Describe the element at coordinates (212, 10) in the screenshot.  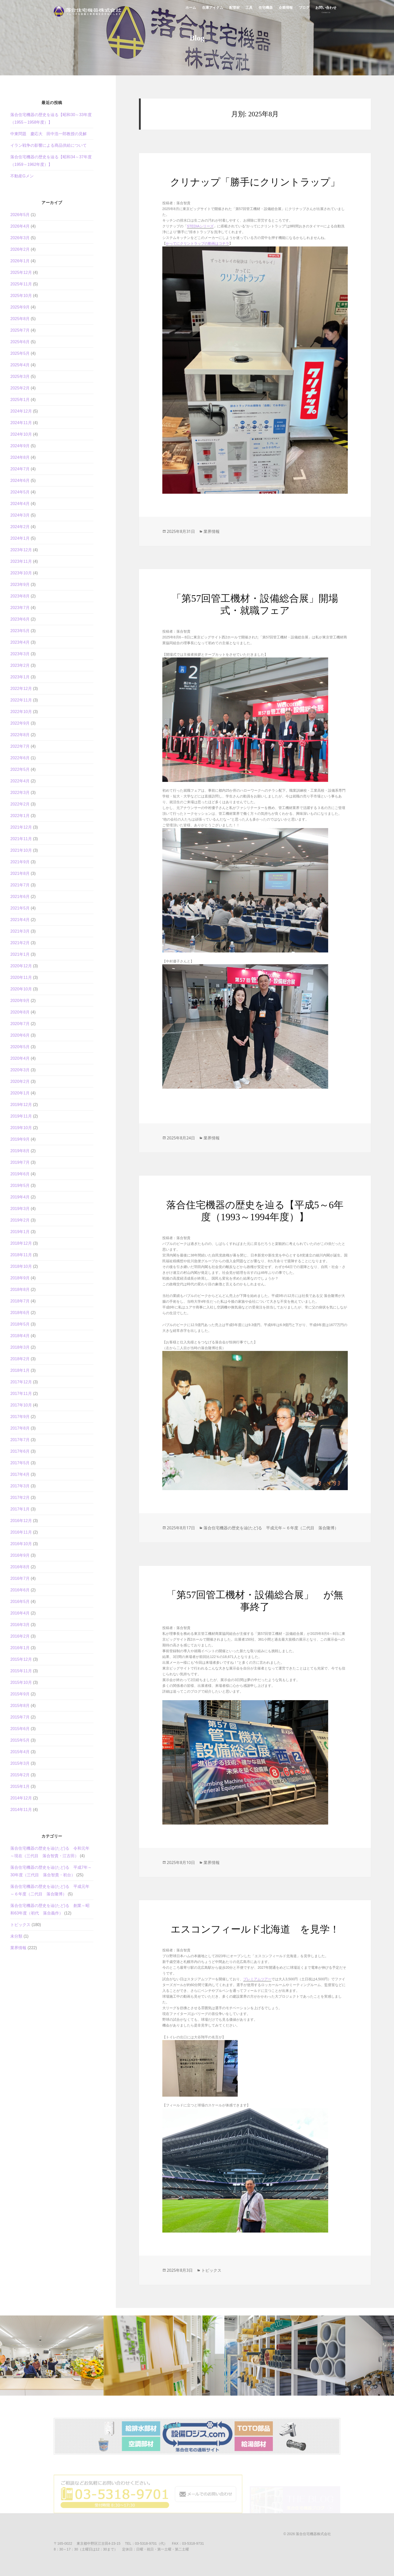
I see `在庫アイテム` at that location.